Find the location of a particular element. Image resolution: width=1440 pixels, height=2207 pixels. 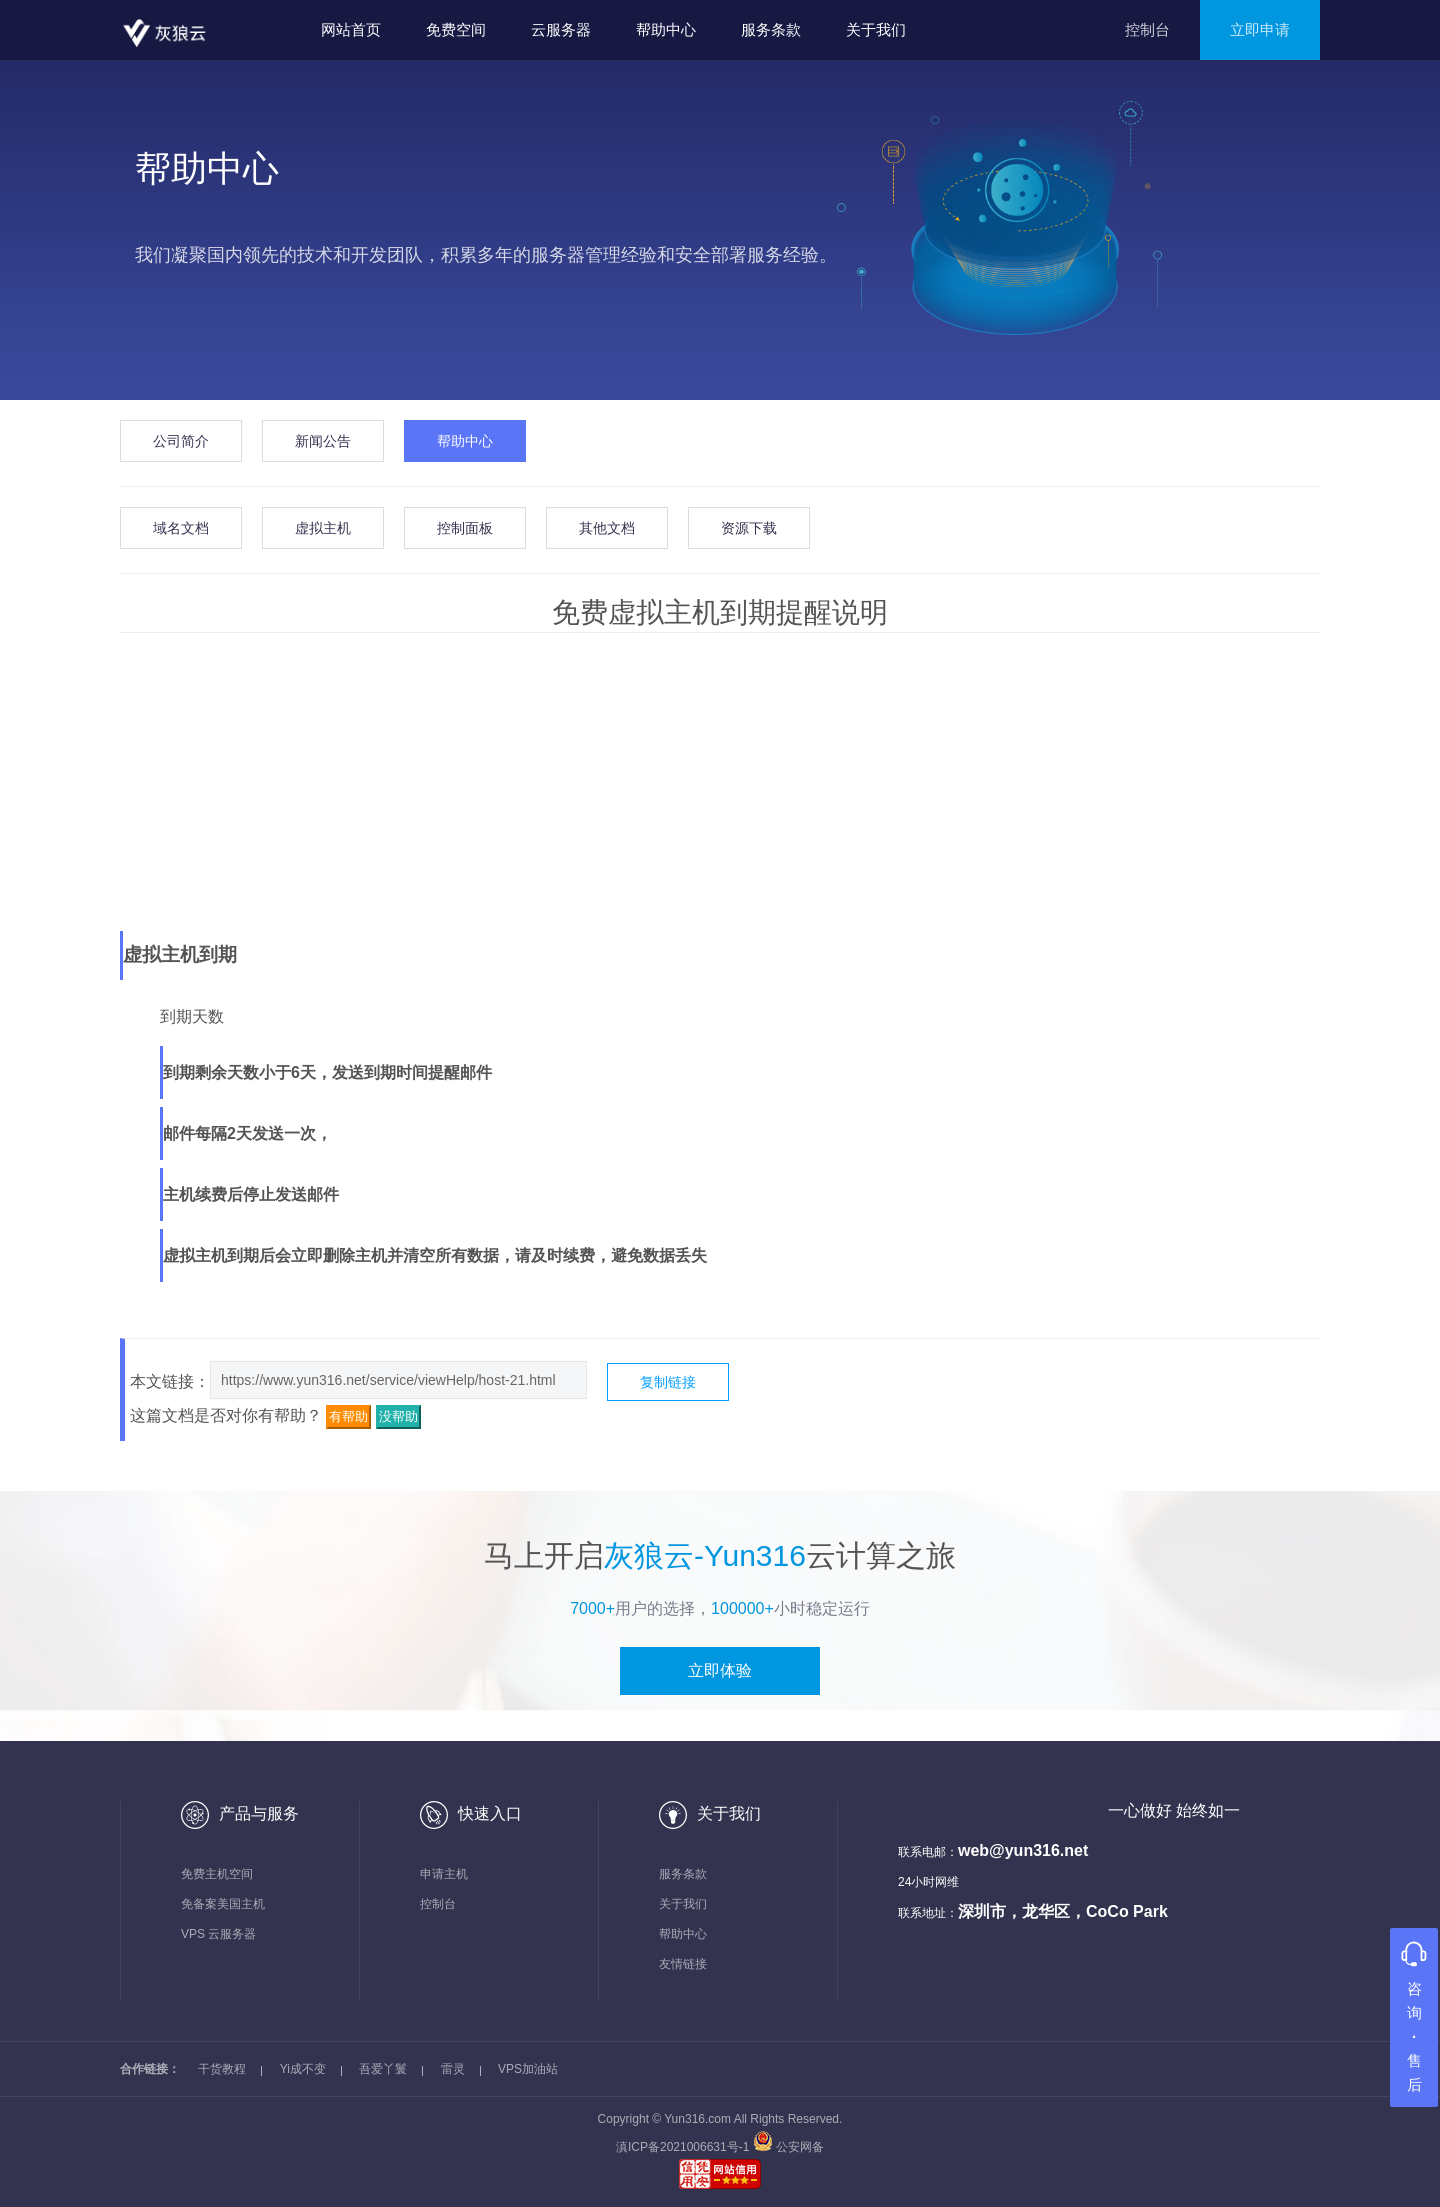

立即体验 is located at coordinates (720, 1670).